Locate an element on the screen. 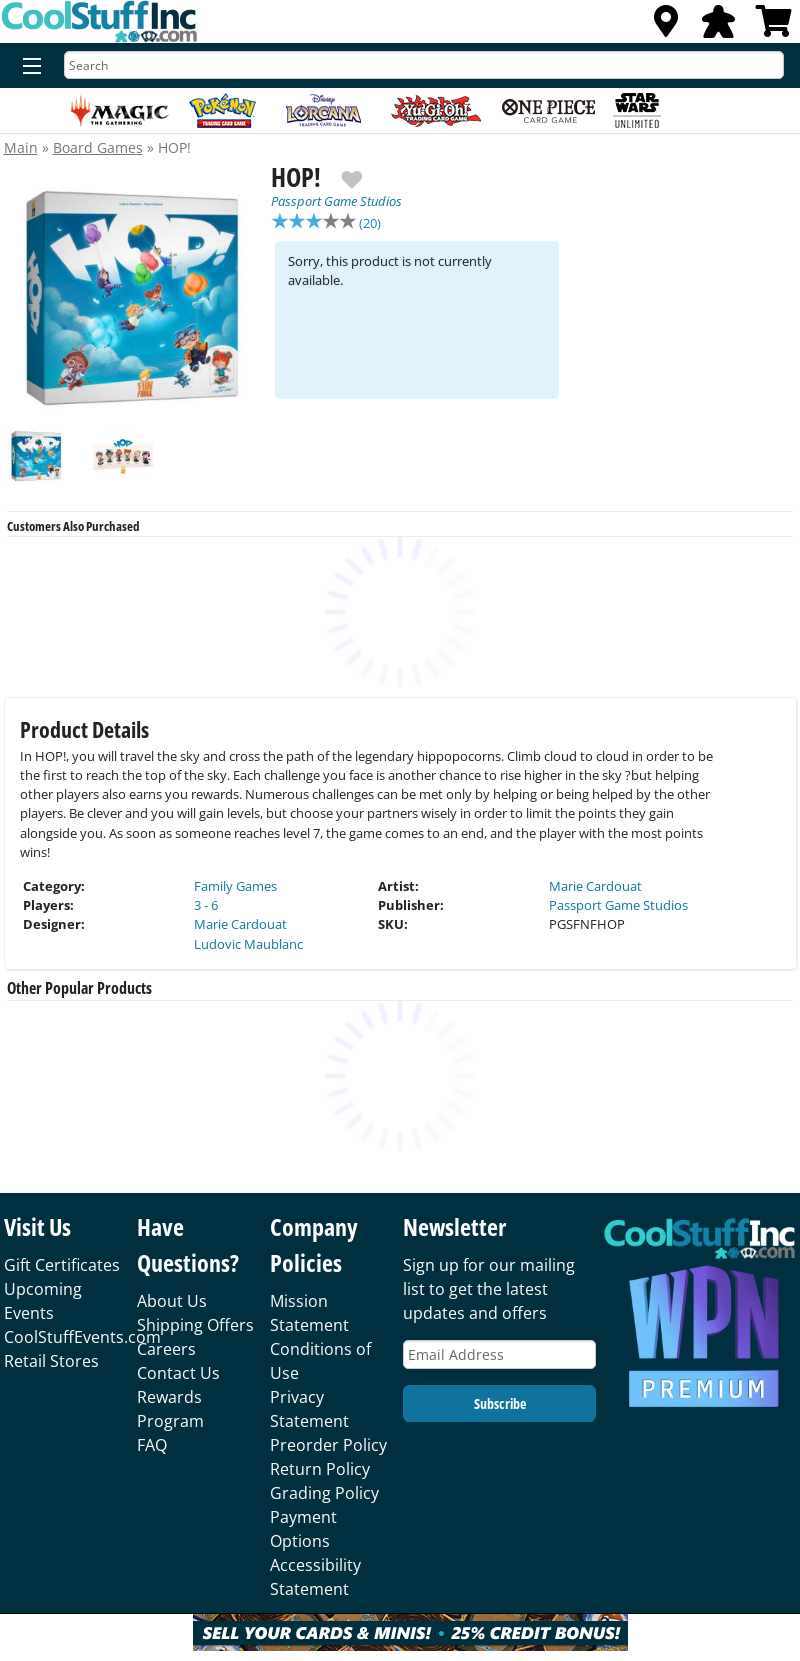 The image size is (800, 1661). Gift Certificates is located at coordinates (62, 1265).